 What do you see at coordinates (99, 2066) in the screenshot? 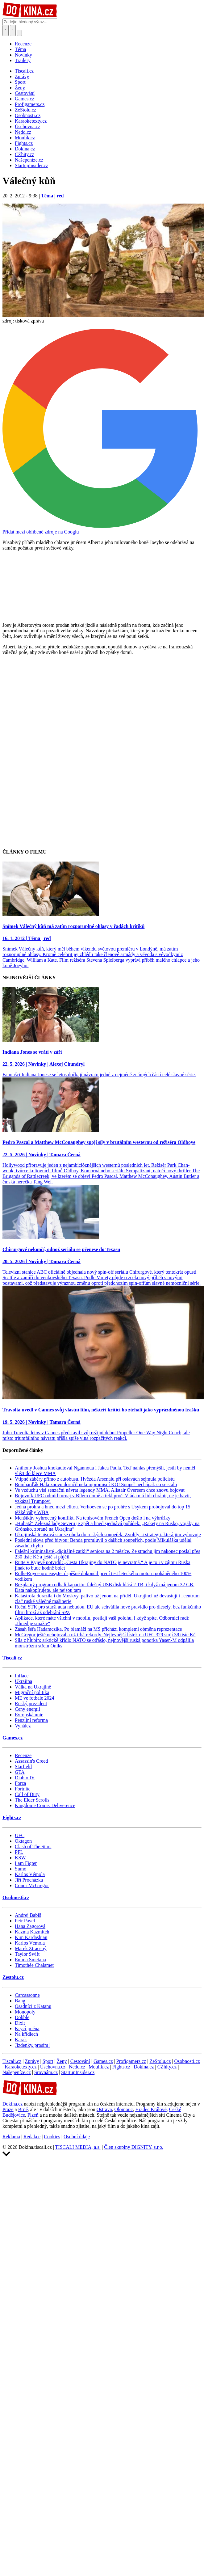
I see `Moulík.cz` at bounding box center [99, 2066].